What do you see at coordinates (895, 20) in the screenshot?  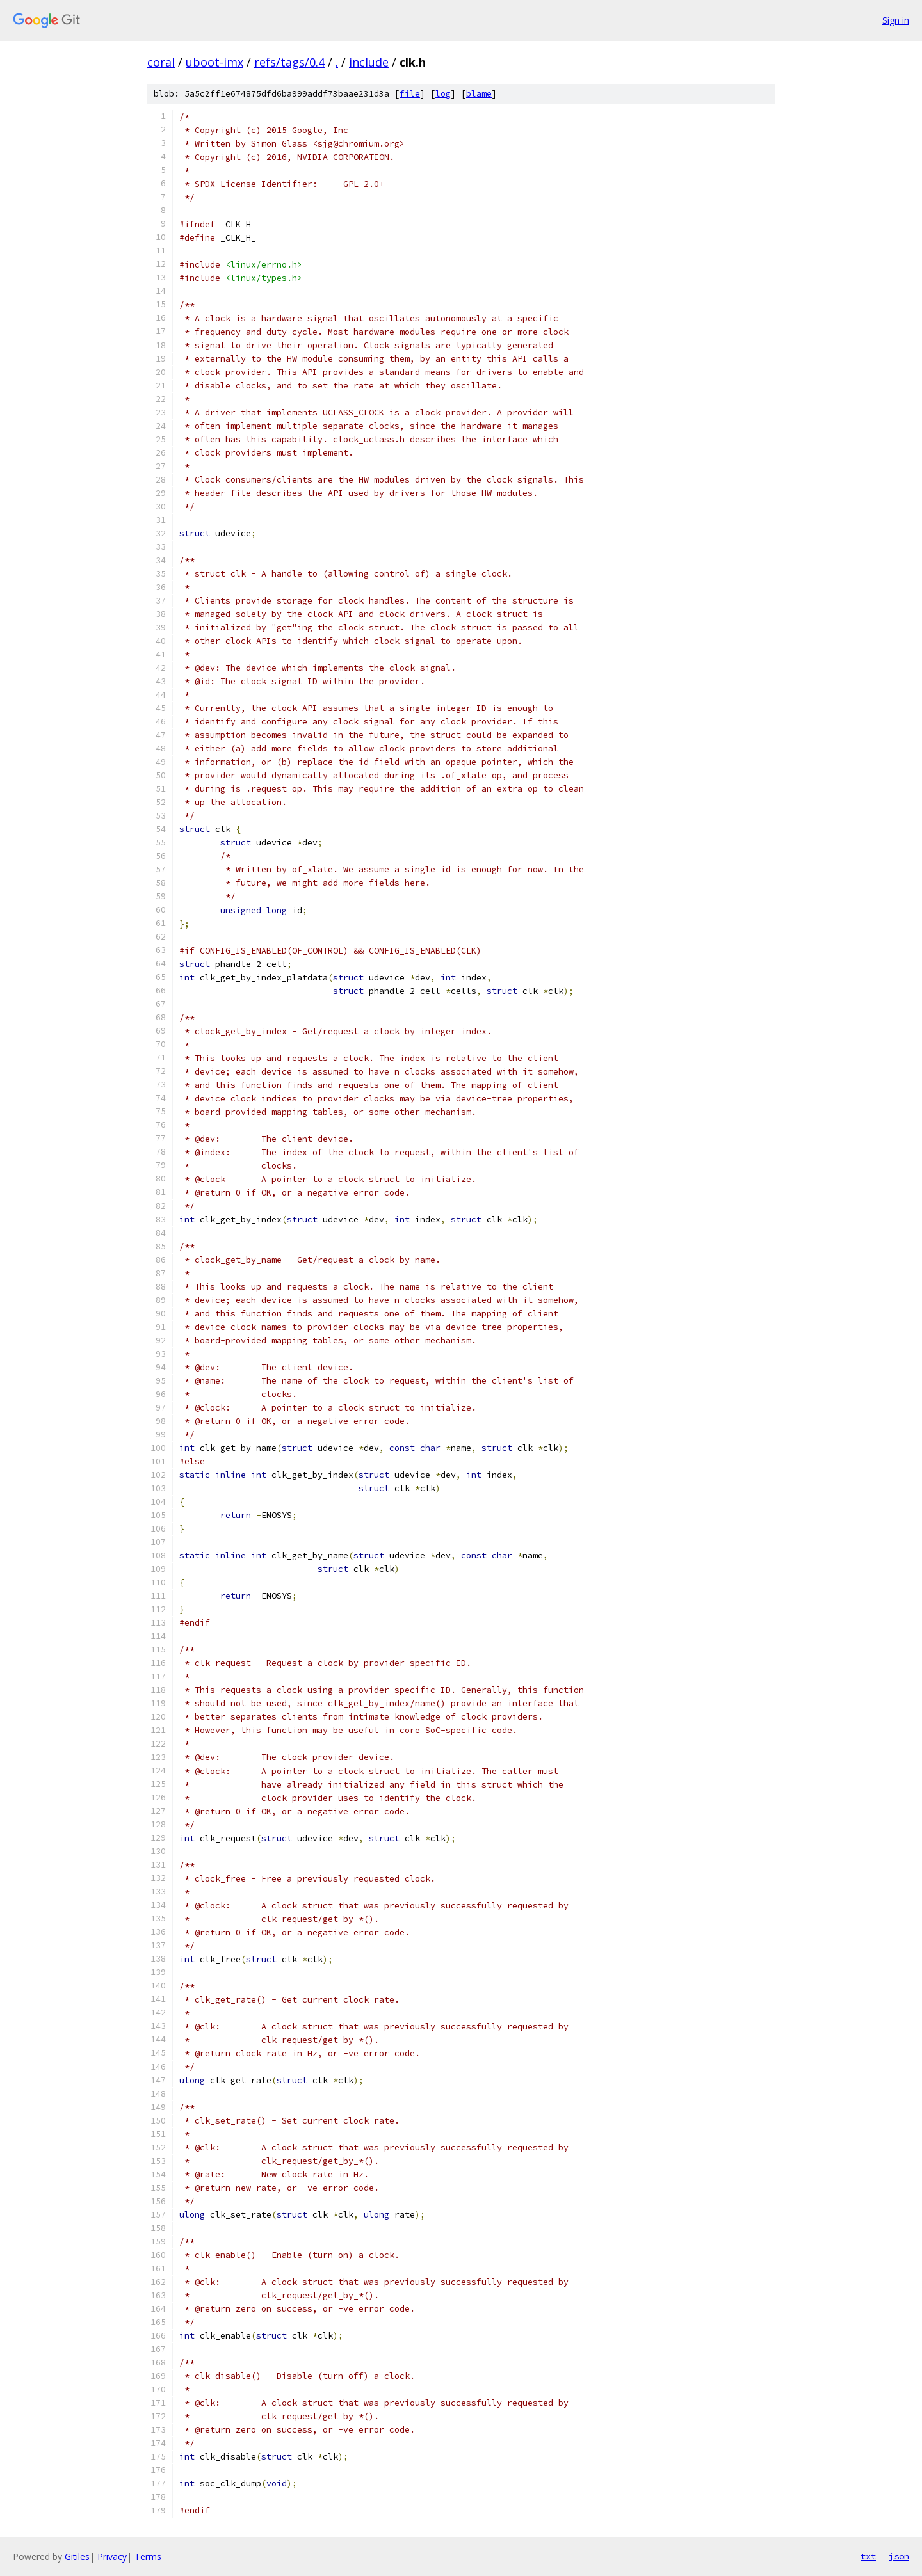 I see `Sign in` at bounding box center [895, 20].